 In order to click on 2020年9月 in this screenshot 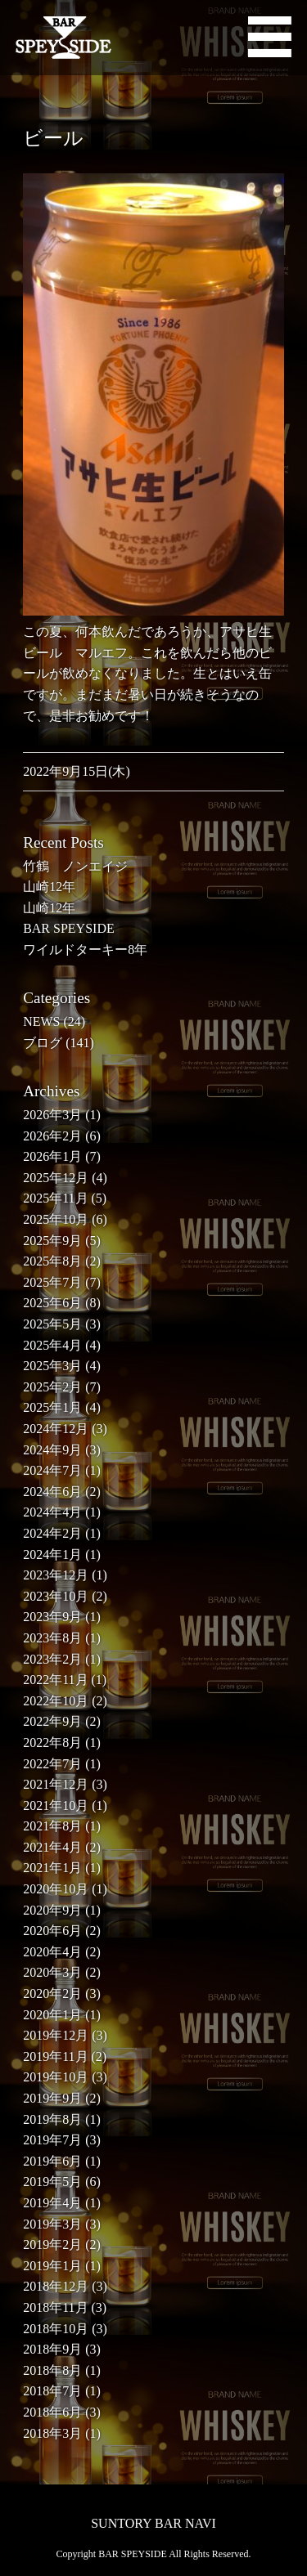, I will do `click(52, 1910)`.